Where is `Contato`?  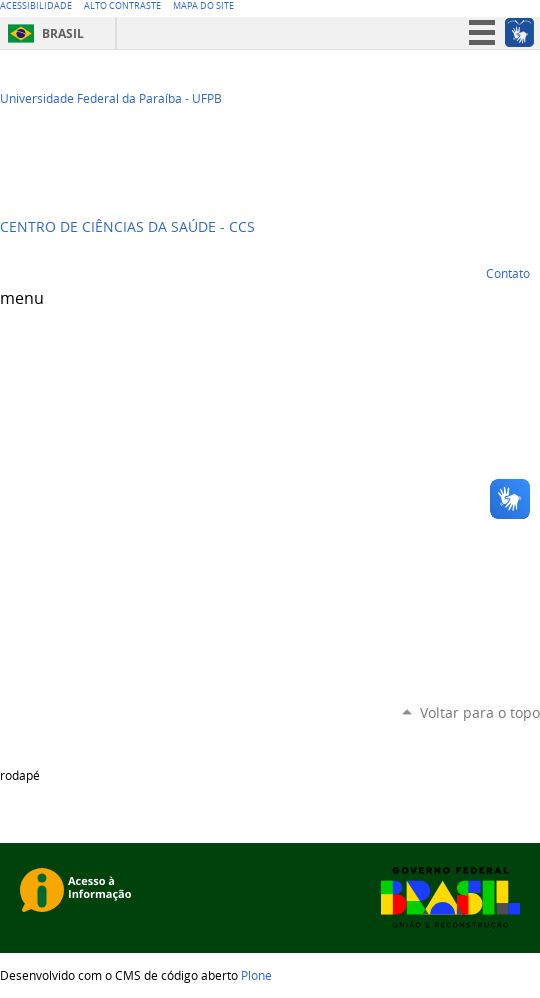 Contato is located at coordinates (508, 273).